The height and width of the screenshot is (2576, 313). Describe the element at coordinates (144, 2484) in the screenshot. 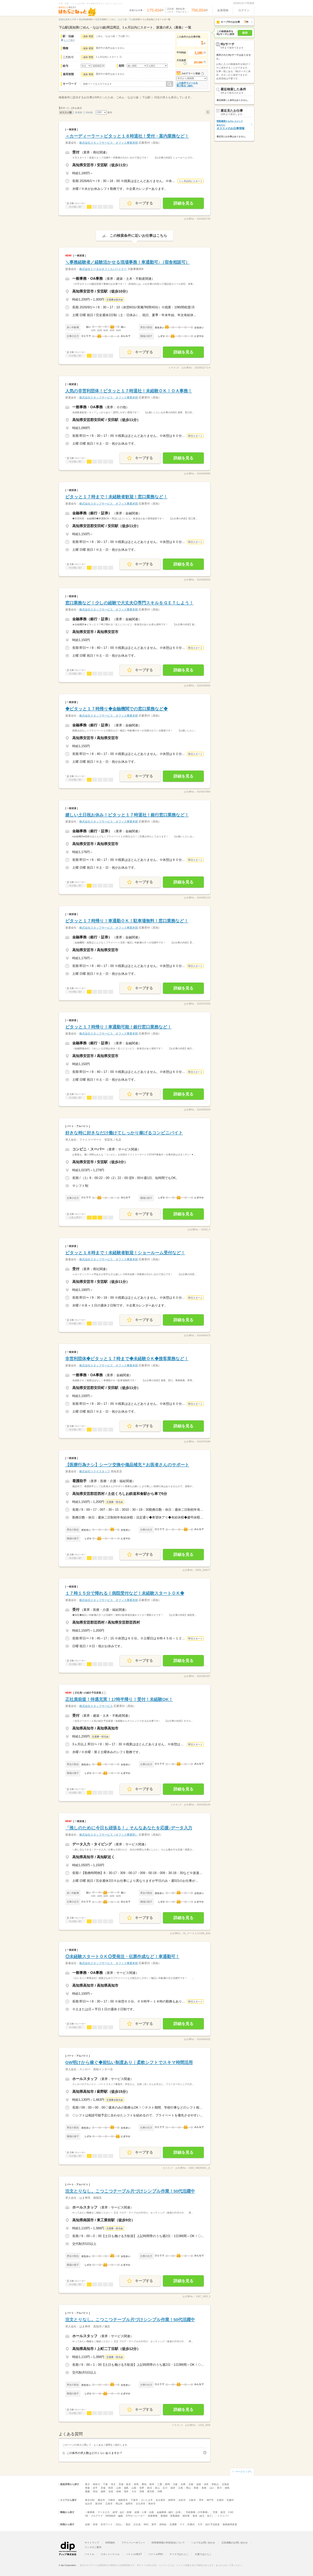

I see `愛知` at that location.